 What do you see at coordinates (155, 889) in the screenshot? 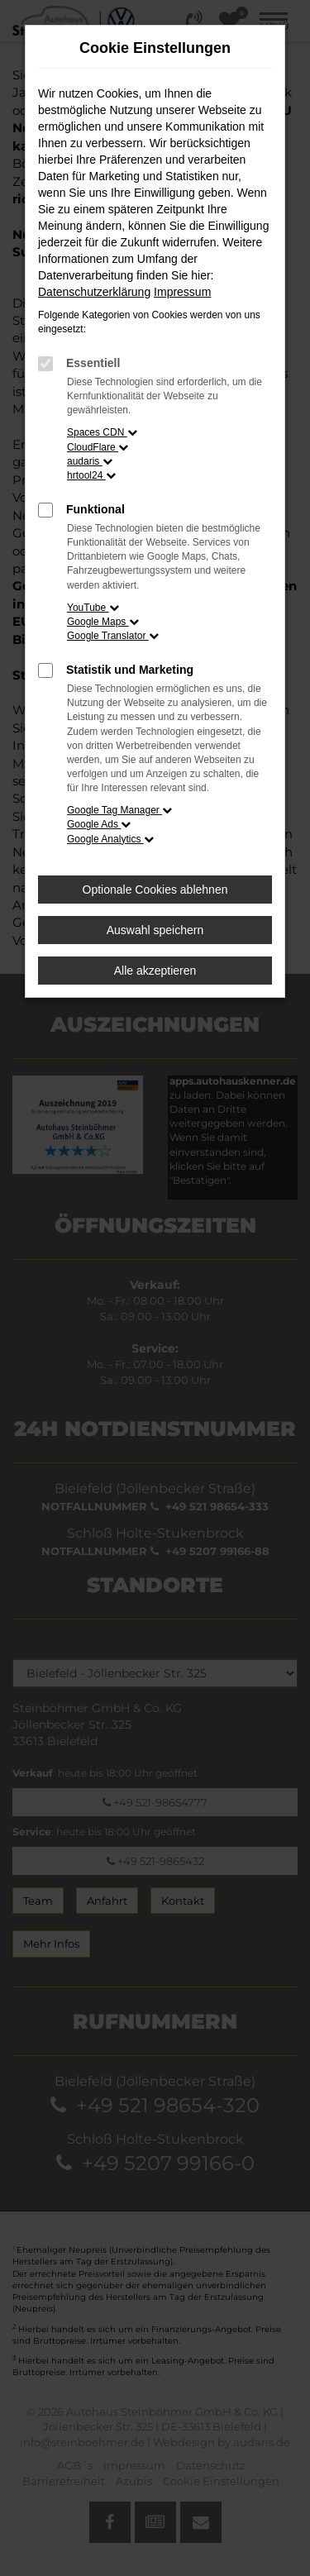
I see `Optionale Cookies ablehnen` at bounding box center [155, 889].